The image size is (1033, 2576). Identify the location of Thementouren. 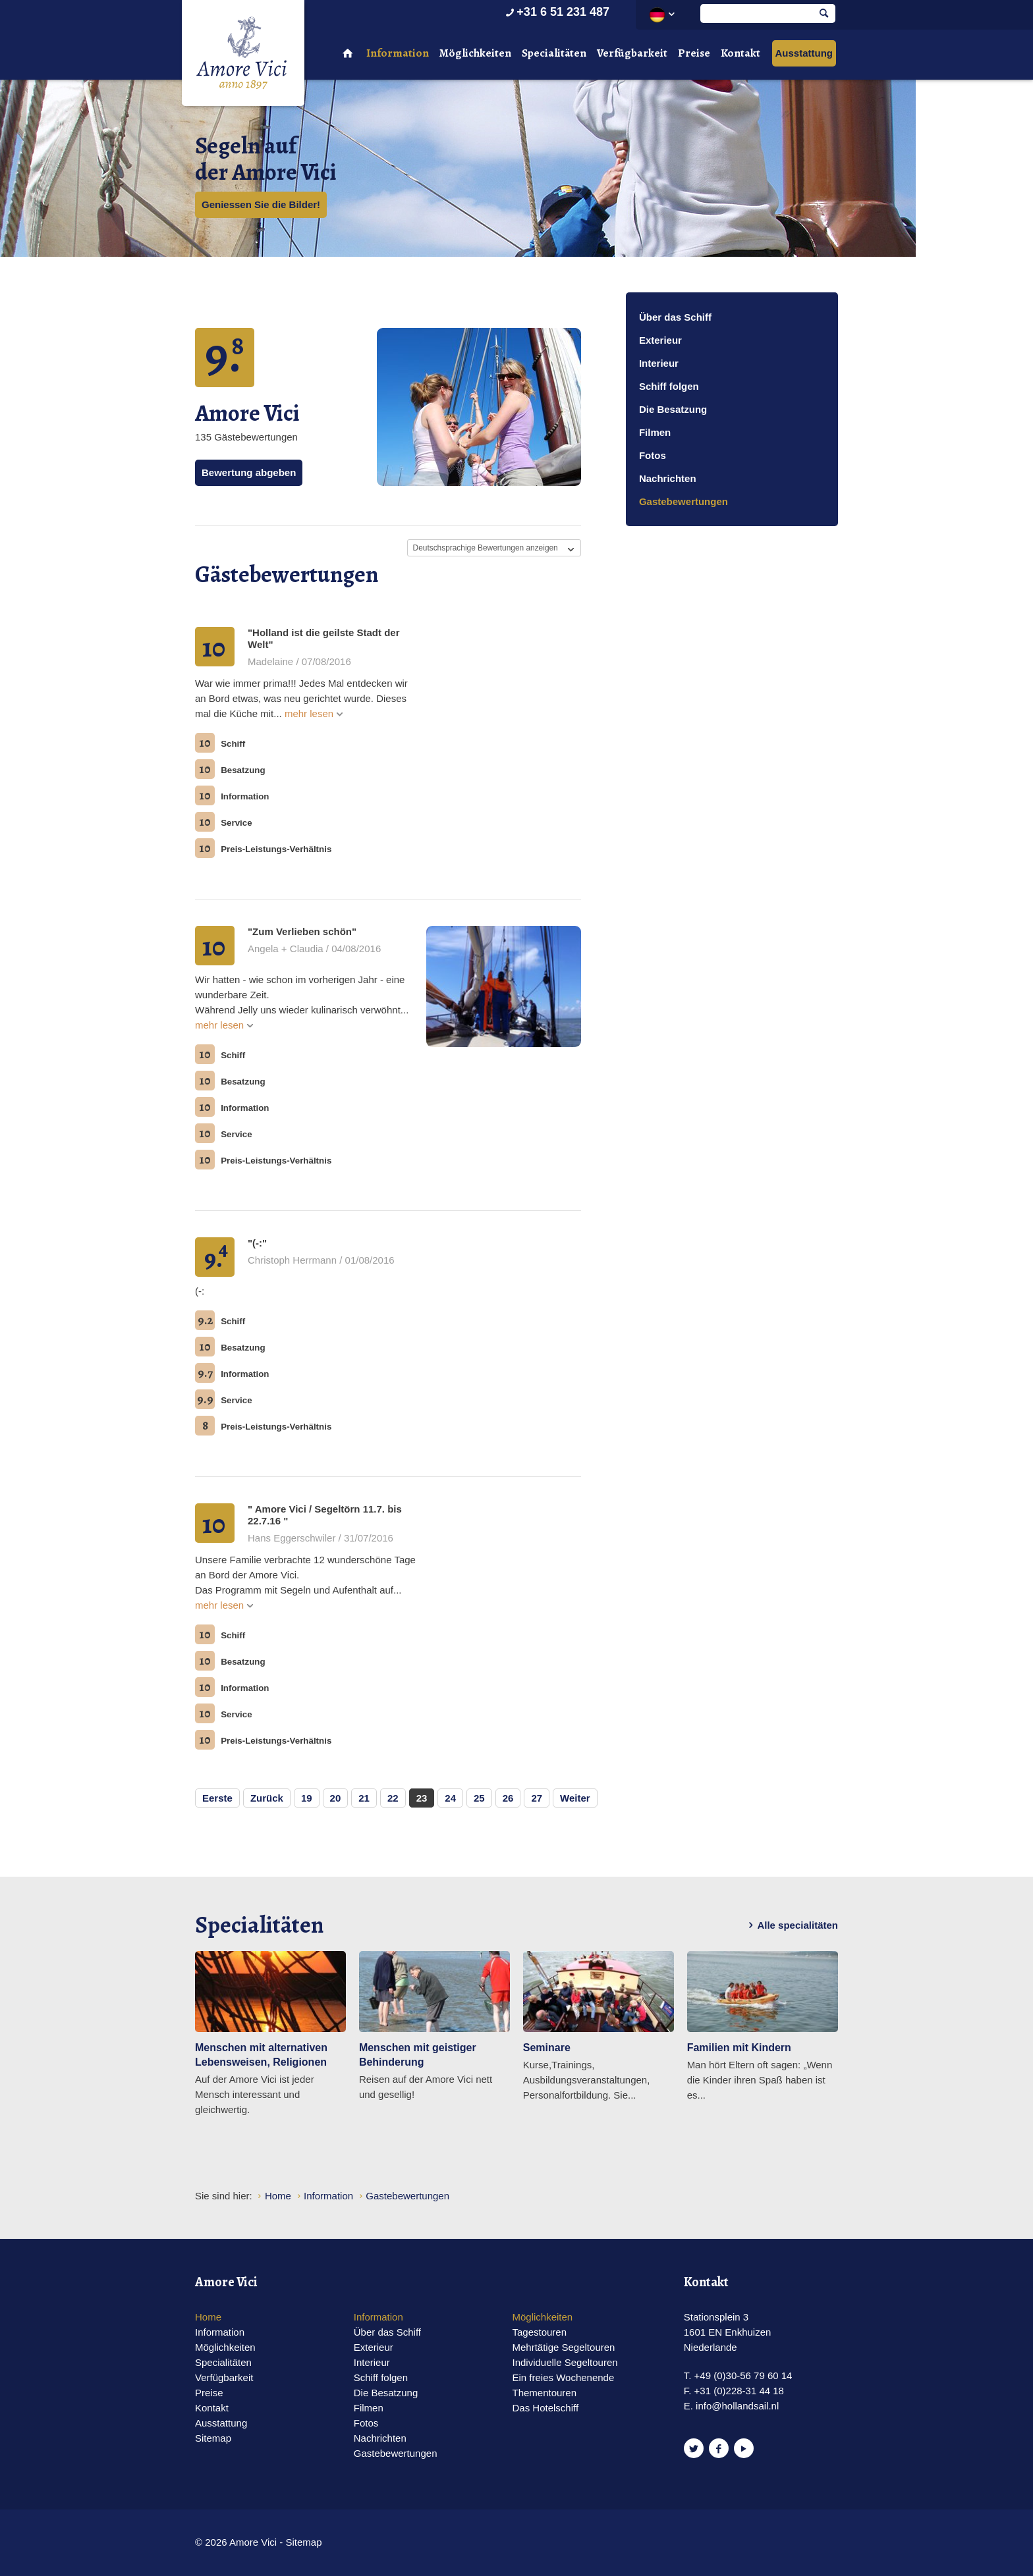
(544, 2392).